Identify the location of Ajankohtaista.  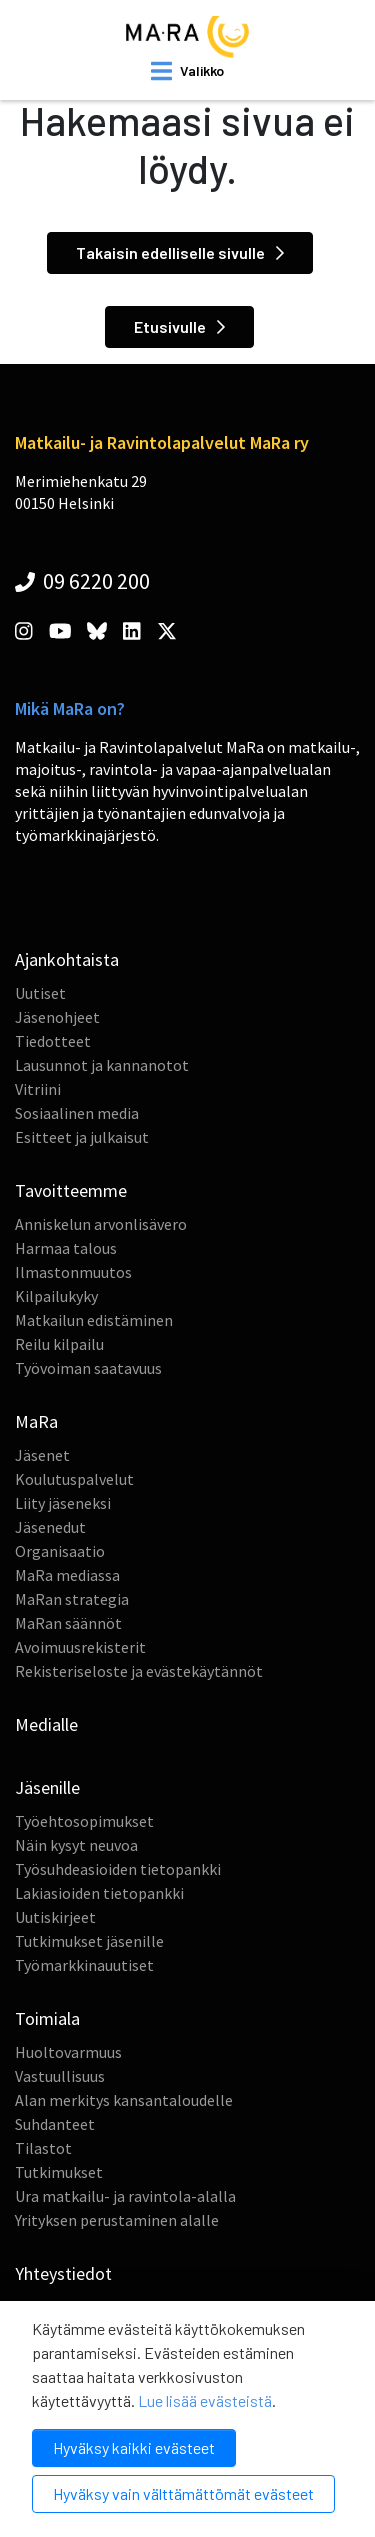
(67, 959).